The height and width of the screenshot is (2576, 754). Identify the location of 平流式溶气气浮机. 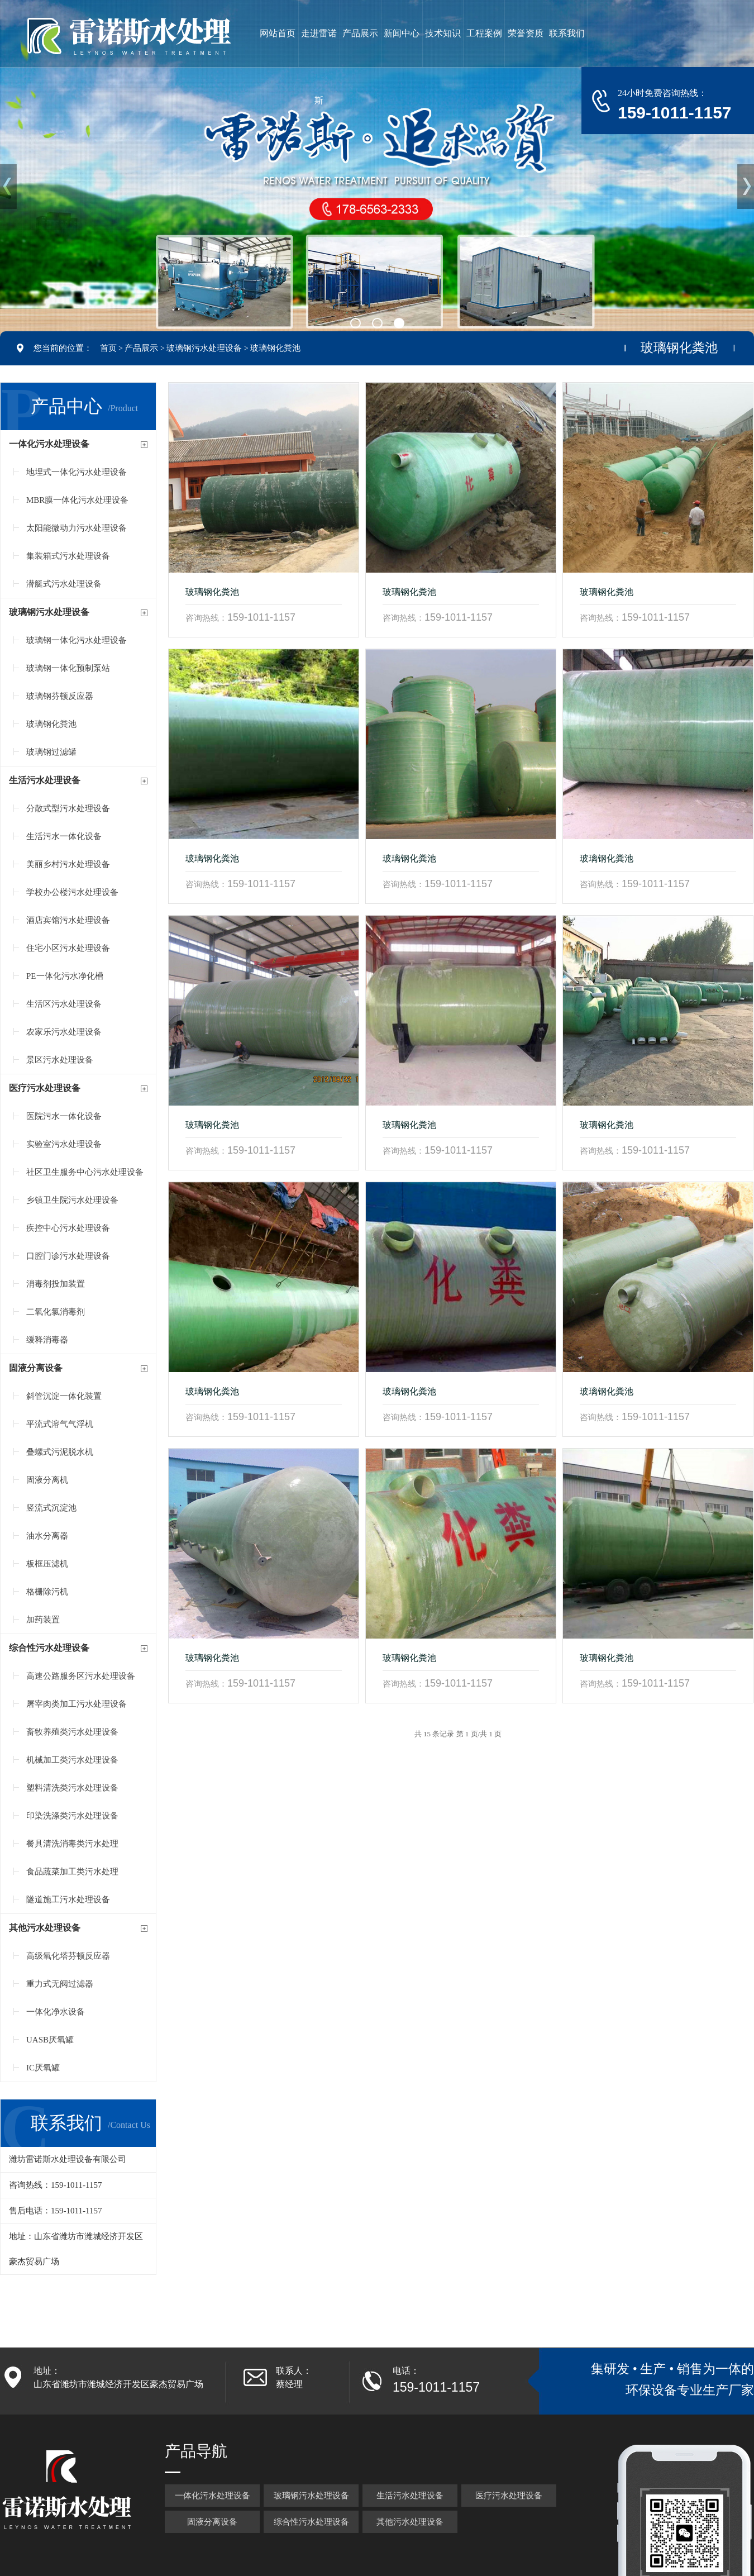
(59, 1424).